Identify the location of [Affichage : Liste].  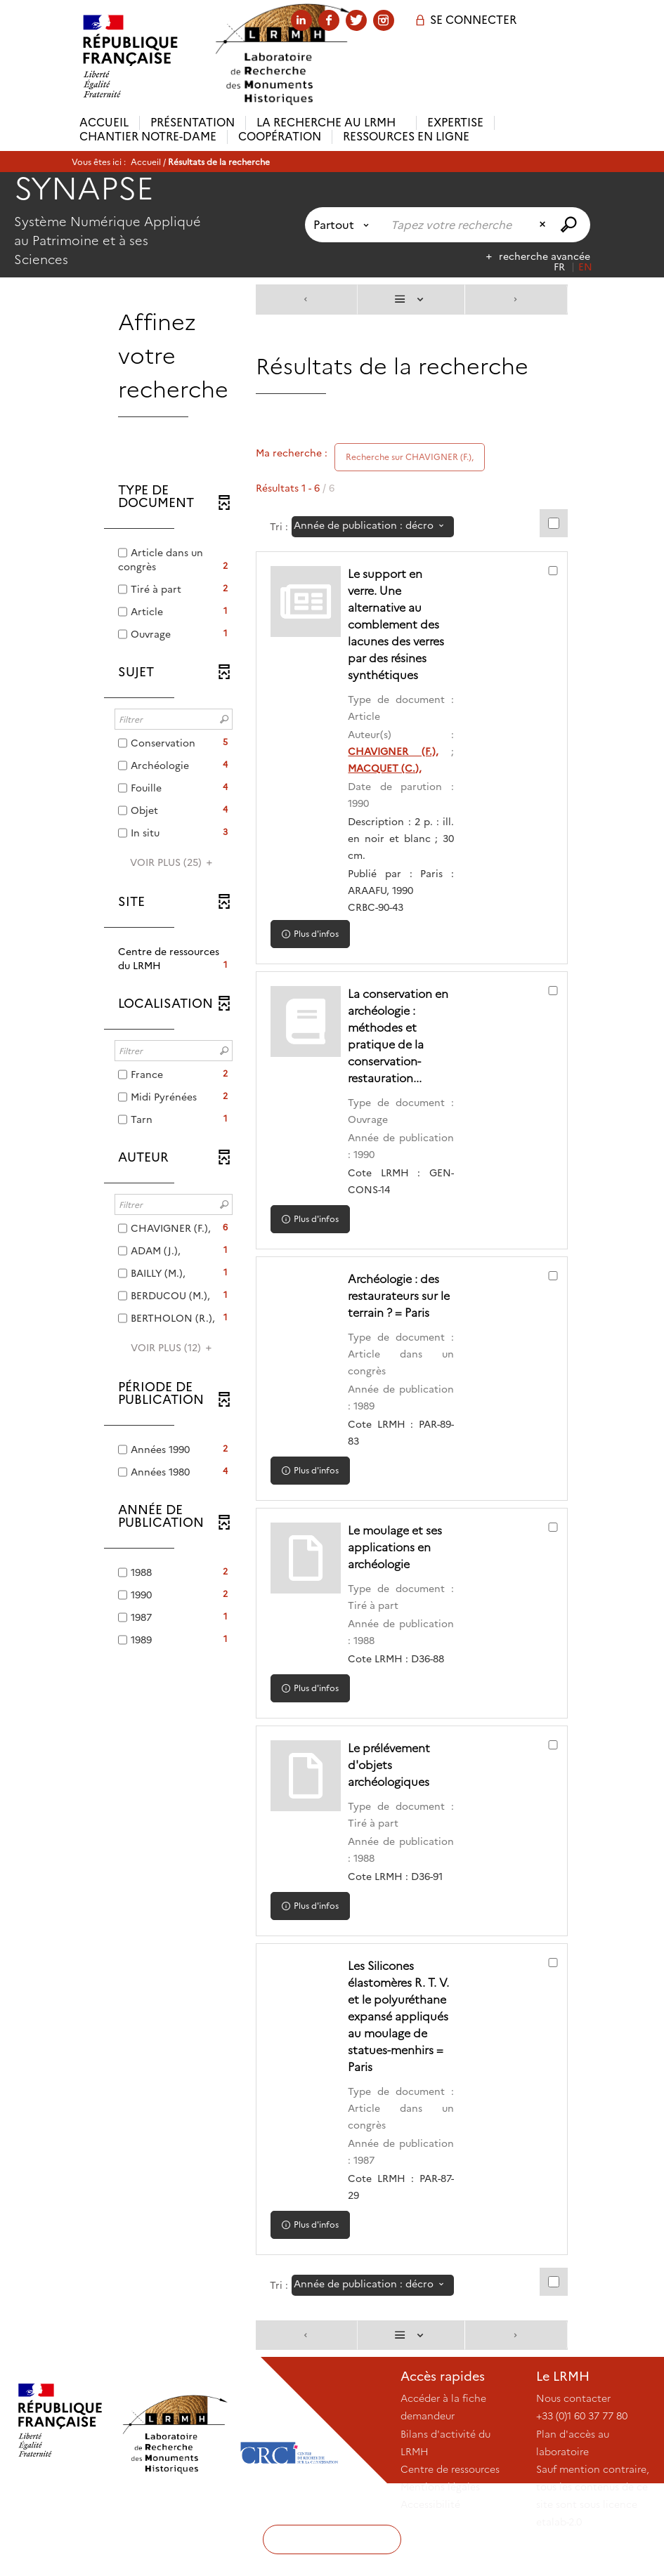
(411, 299).